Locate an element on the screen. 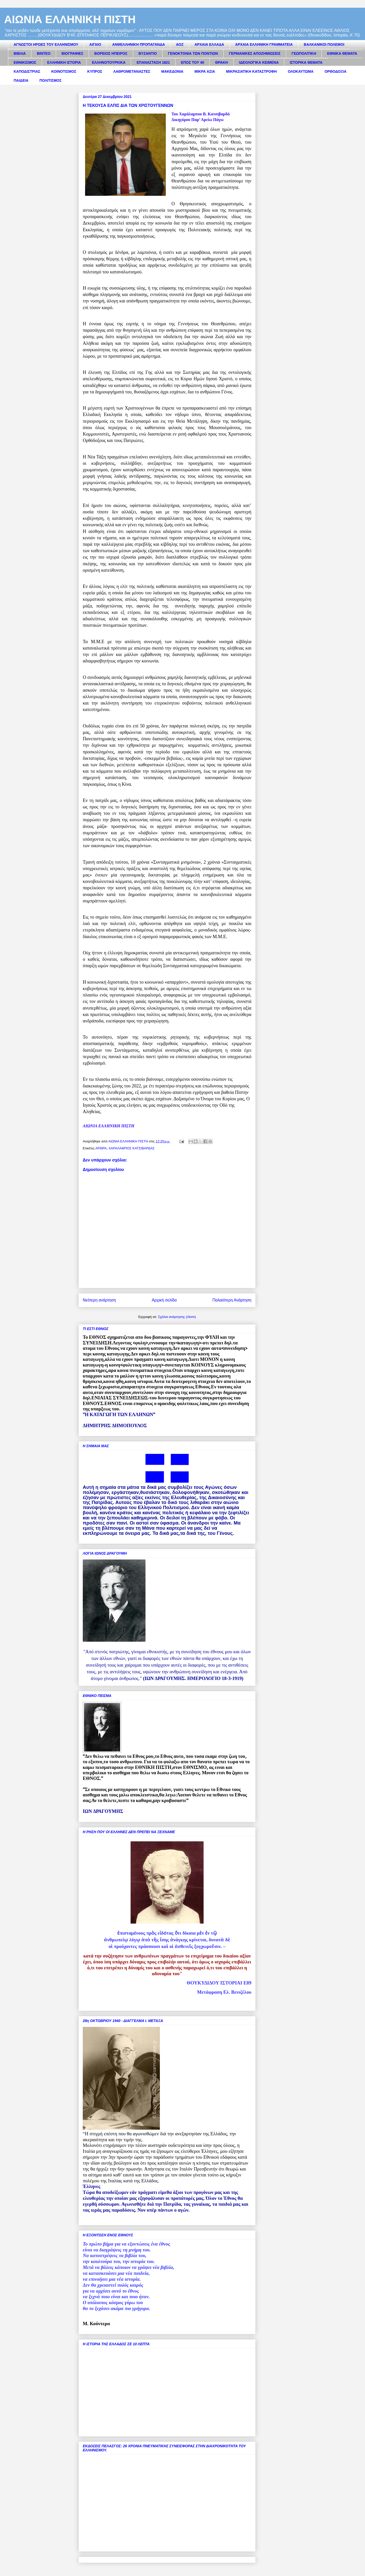  ΑΓΝΩΣΤΟΙ ΗΡΩΕΣ ΤΟΥ ΕΛΛΗΝΙΣΜΟΥ is located at coordinates (46, 44).